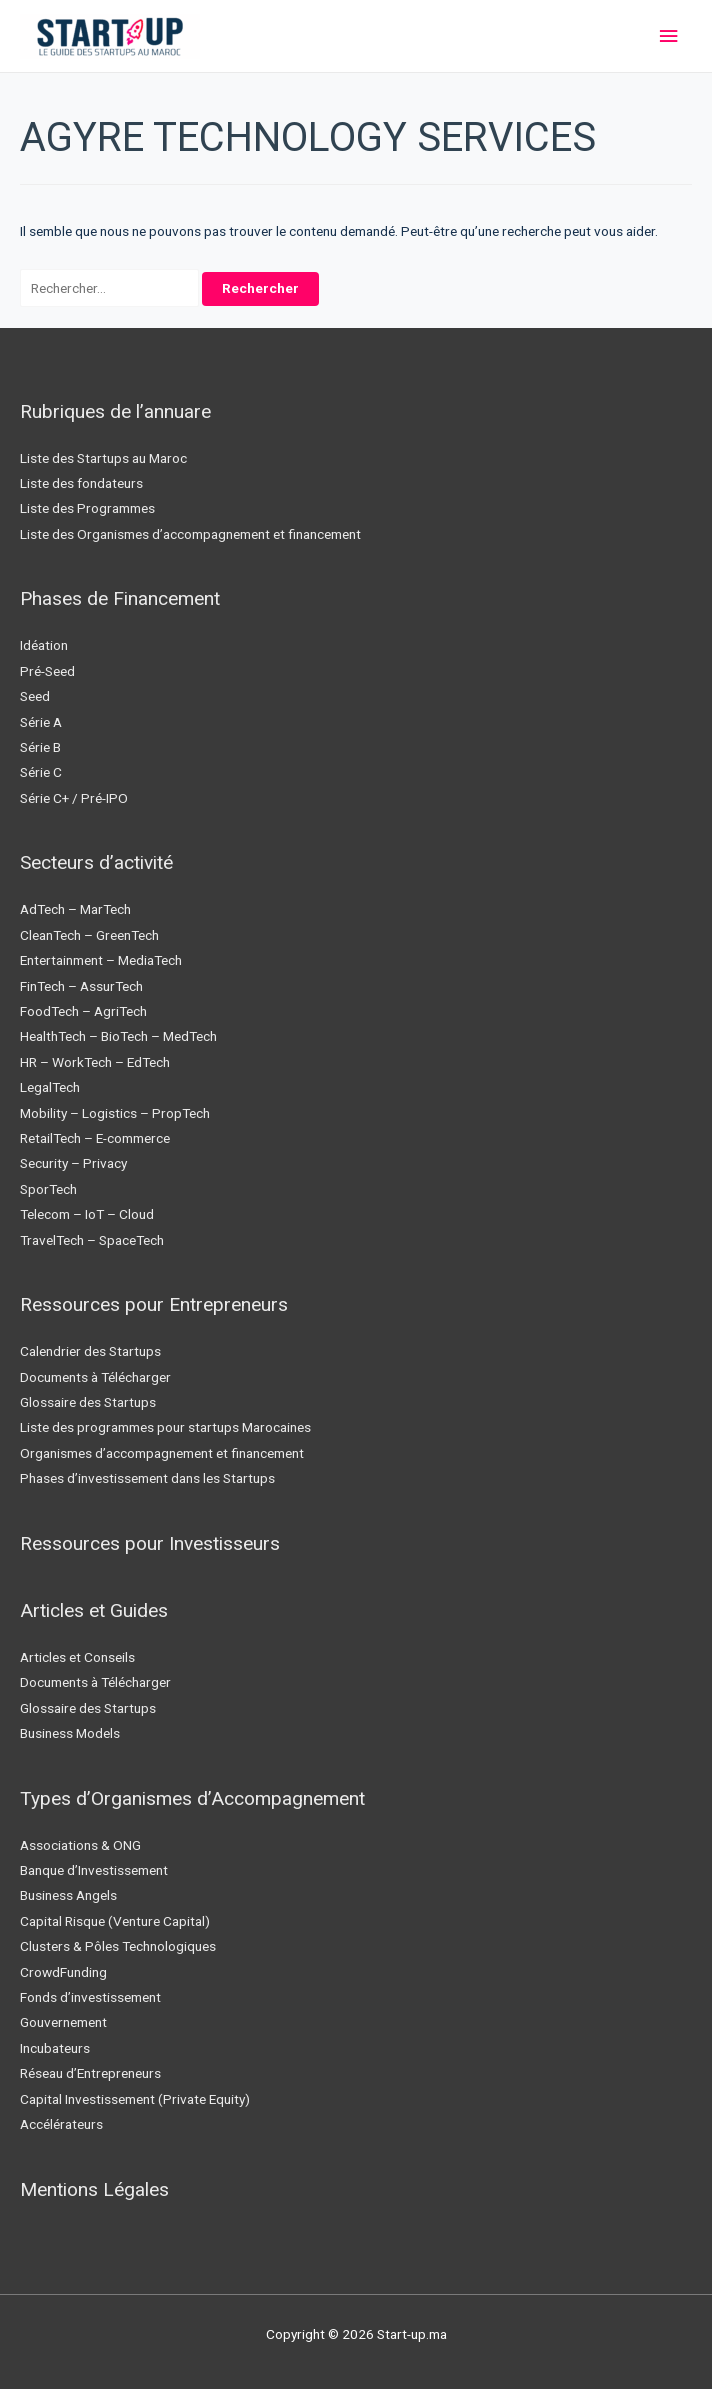 The width and height of the screenshot is (712, 2389). I want to click on FoodTech – AgriTech, so click(83, 1011).